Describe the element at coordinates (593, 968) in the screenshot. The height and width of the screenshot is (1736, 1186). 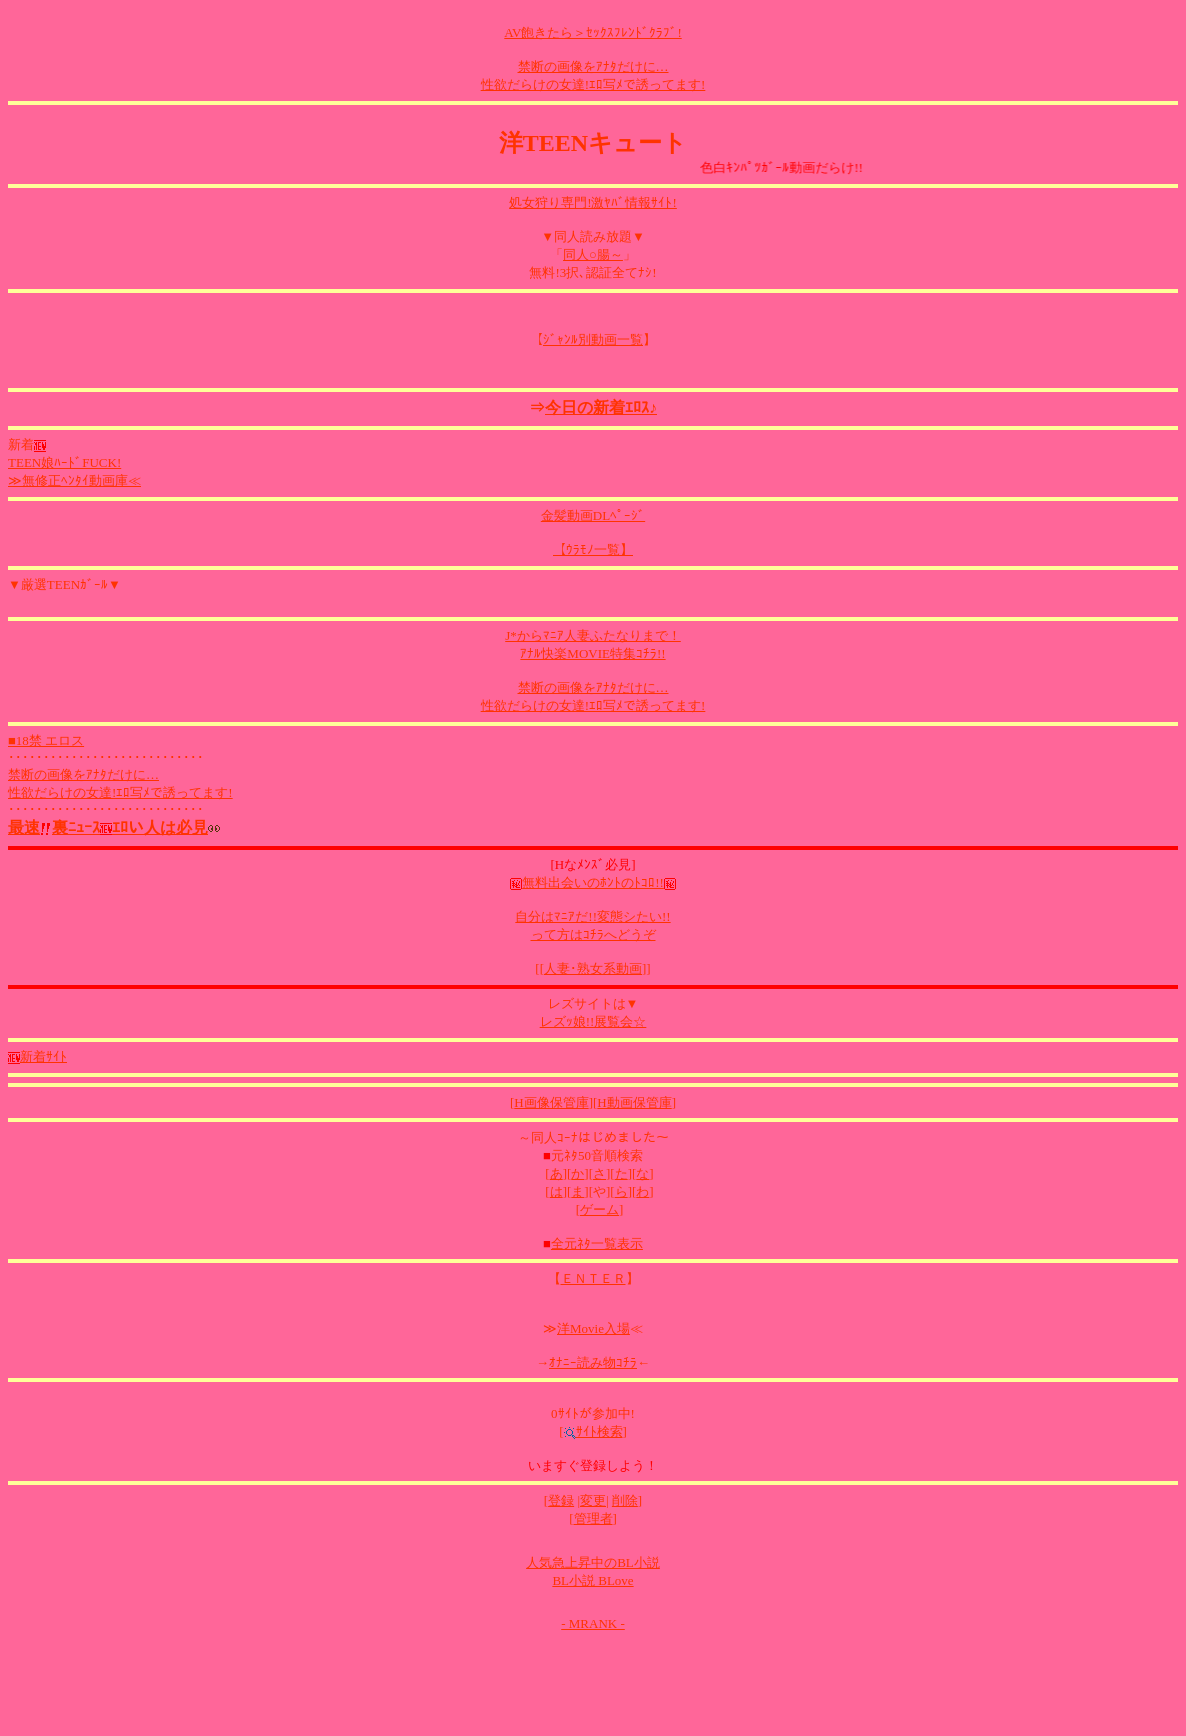
I see `人妻･熟女系動画` at that location.